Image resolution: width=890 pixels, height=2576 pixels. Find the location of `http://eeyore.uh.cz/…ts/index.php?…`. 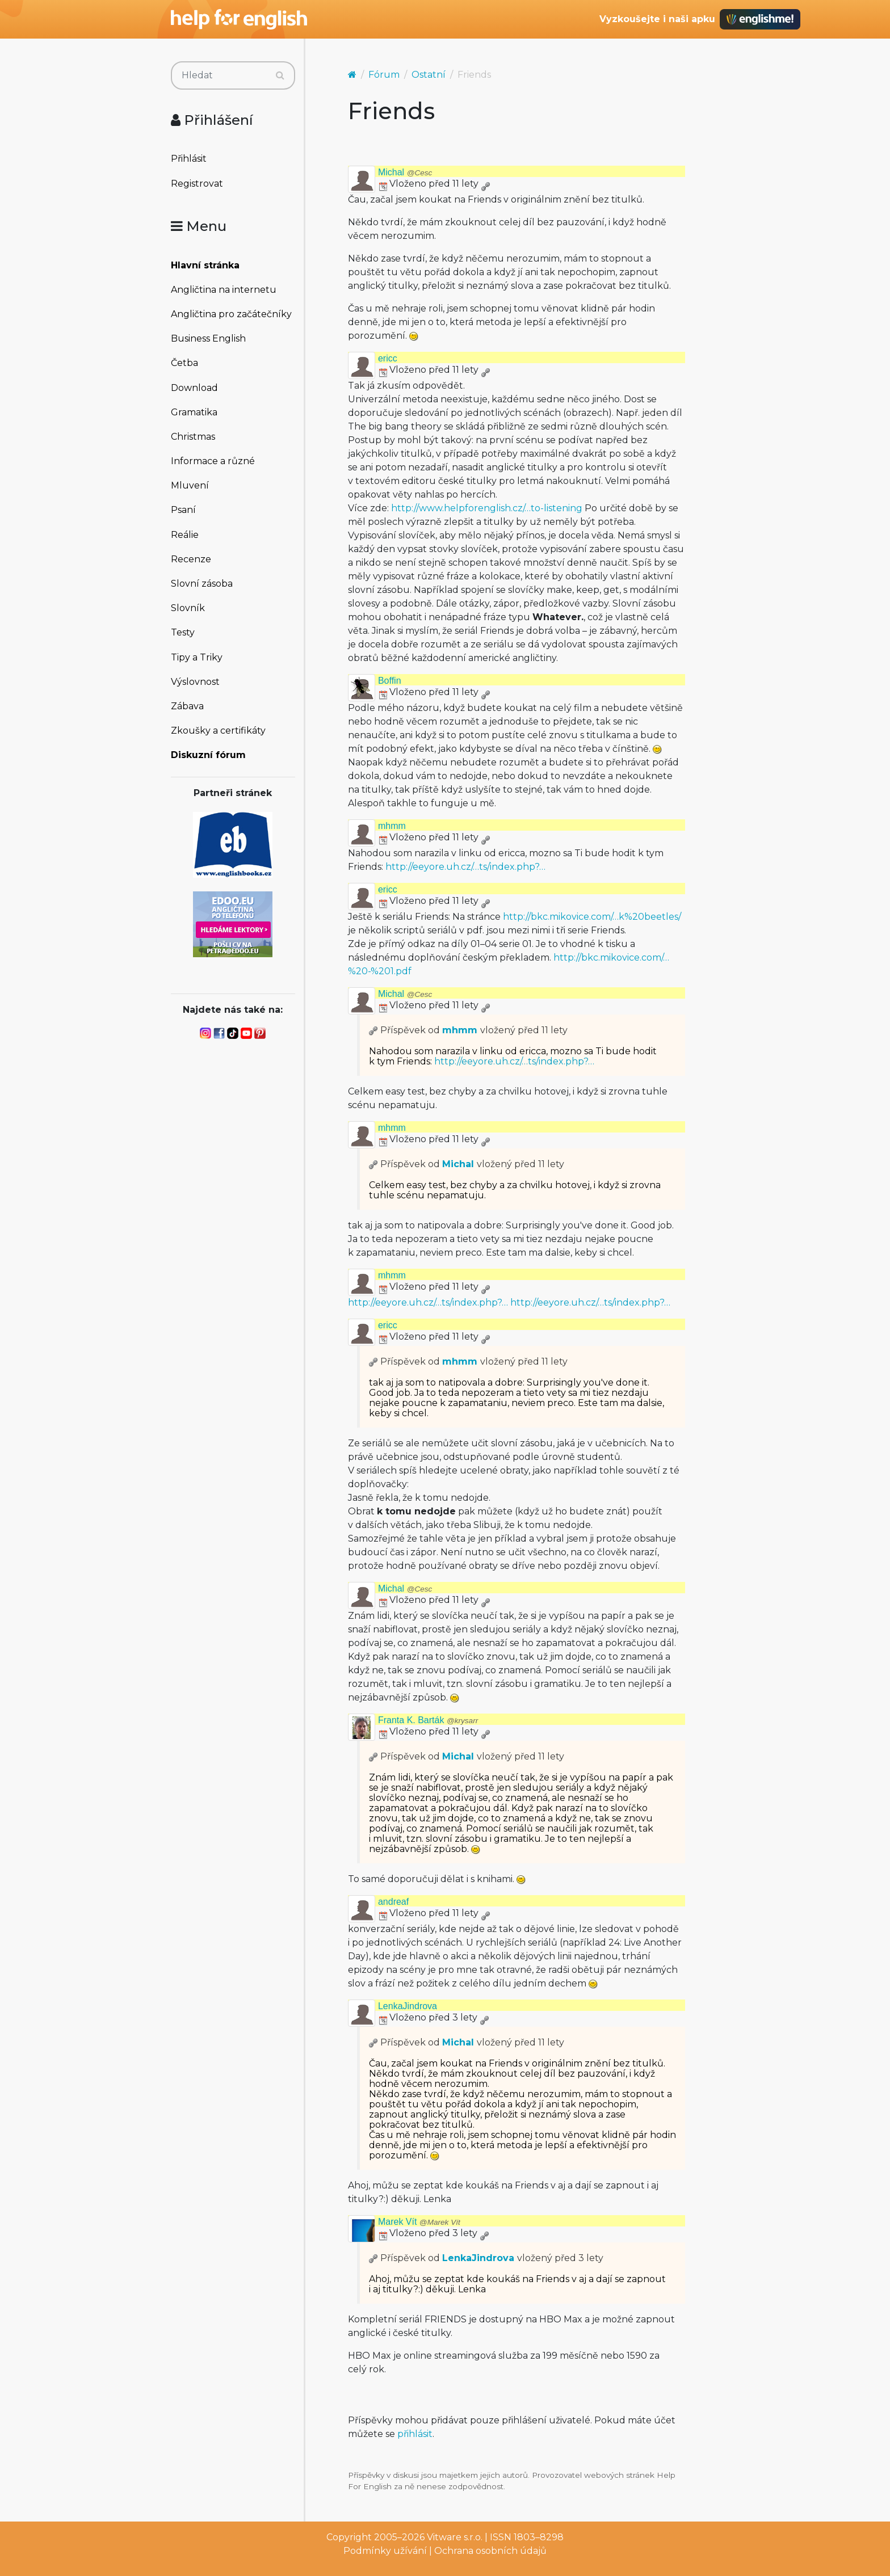

http://eeyore.uh.cz/…ts/index.php?… is located at coordinates (465, 866).